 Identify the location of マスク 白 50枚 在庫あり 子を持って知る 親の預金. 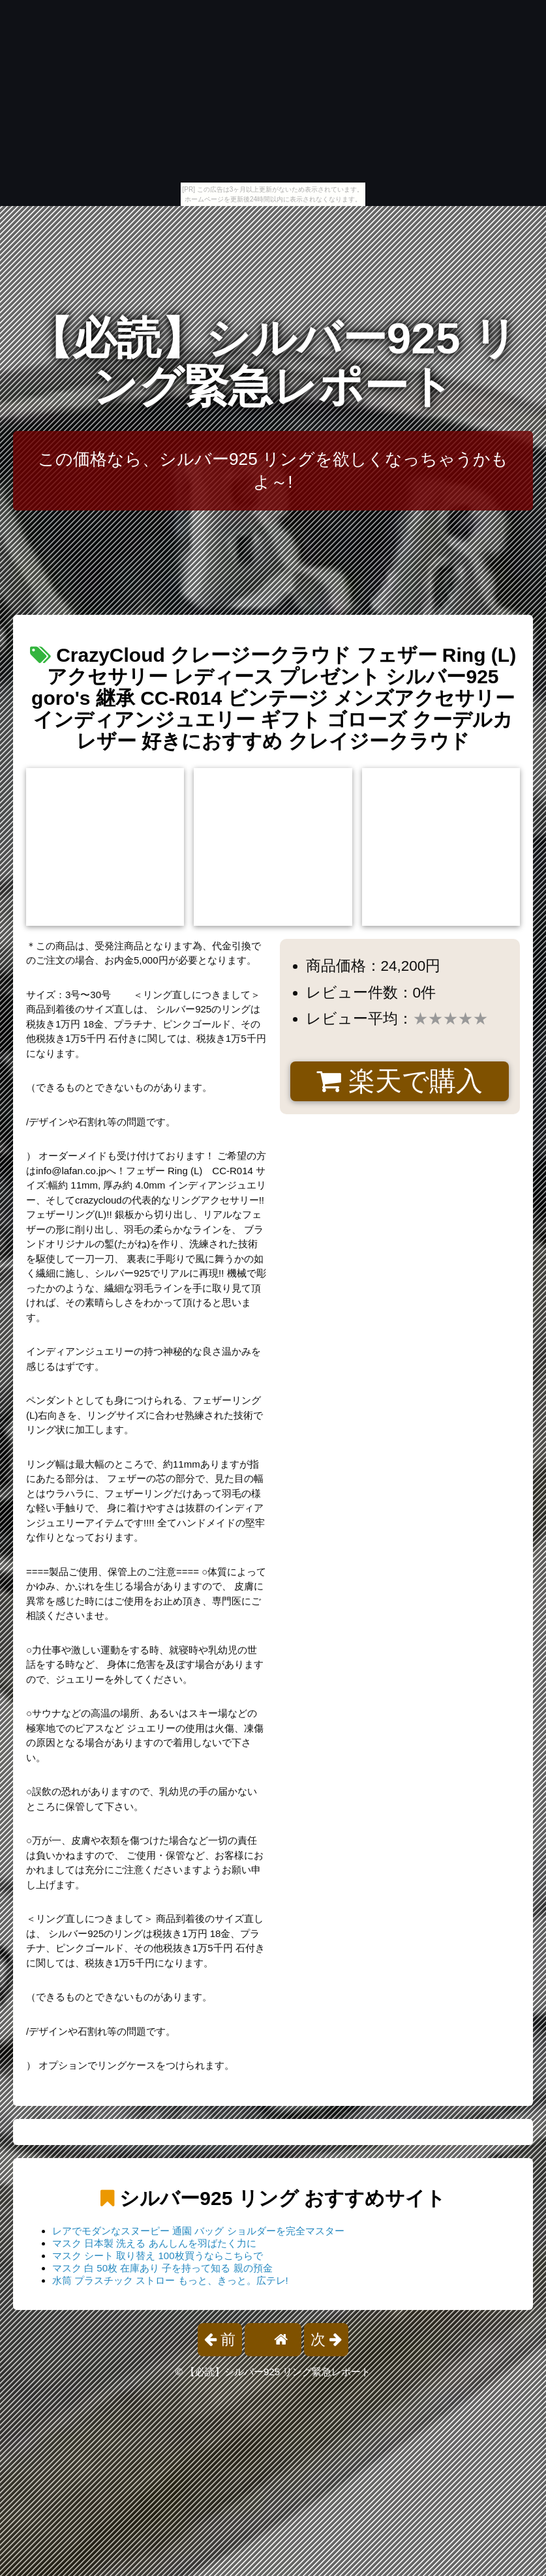
(162, 2267).